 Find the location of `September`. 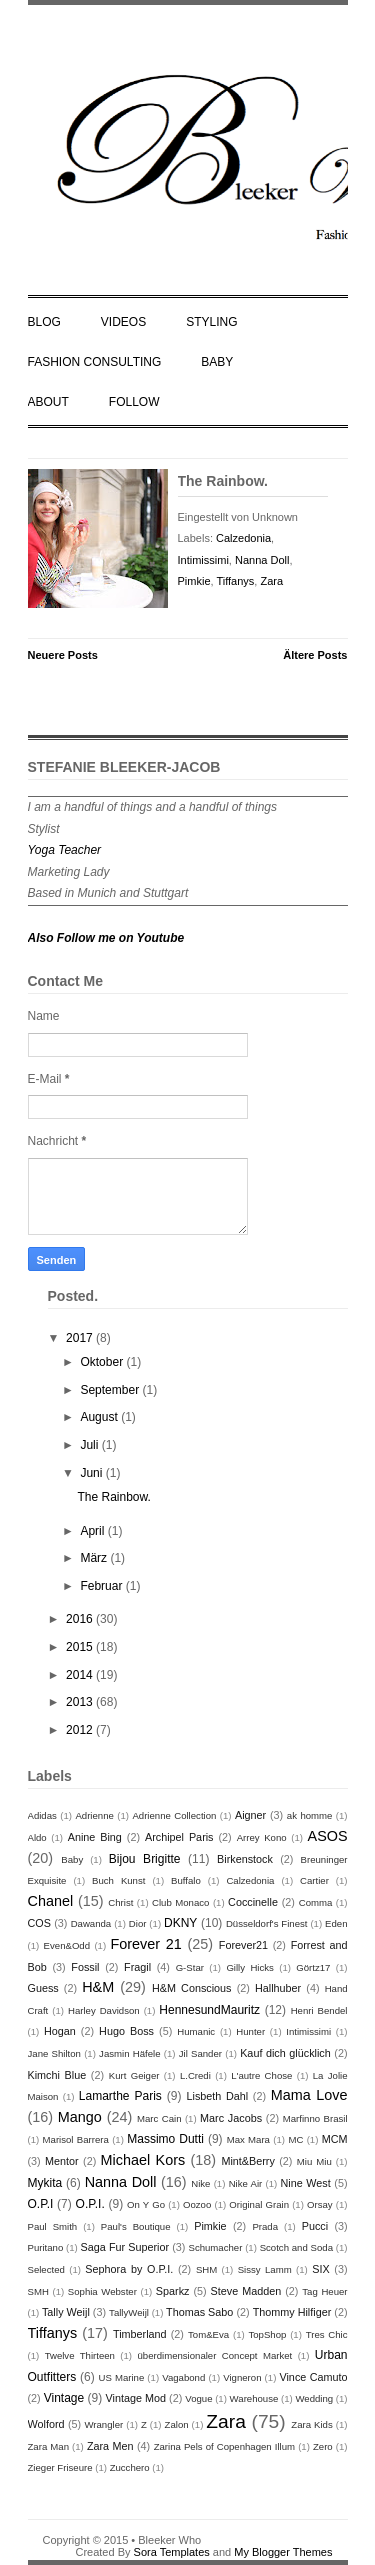

September is located at coordinates (111, 1390).